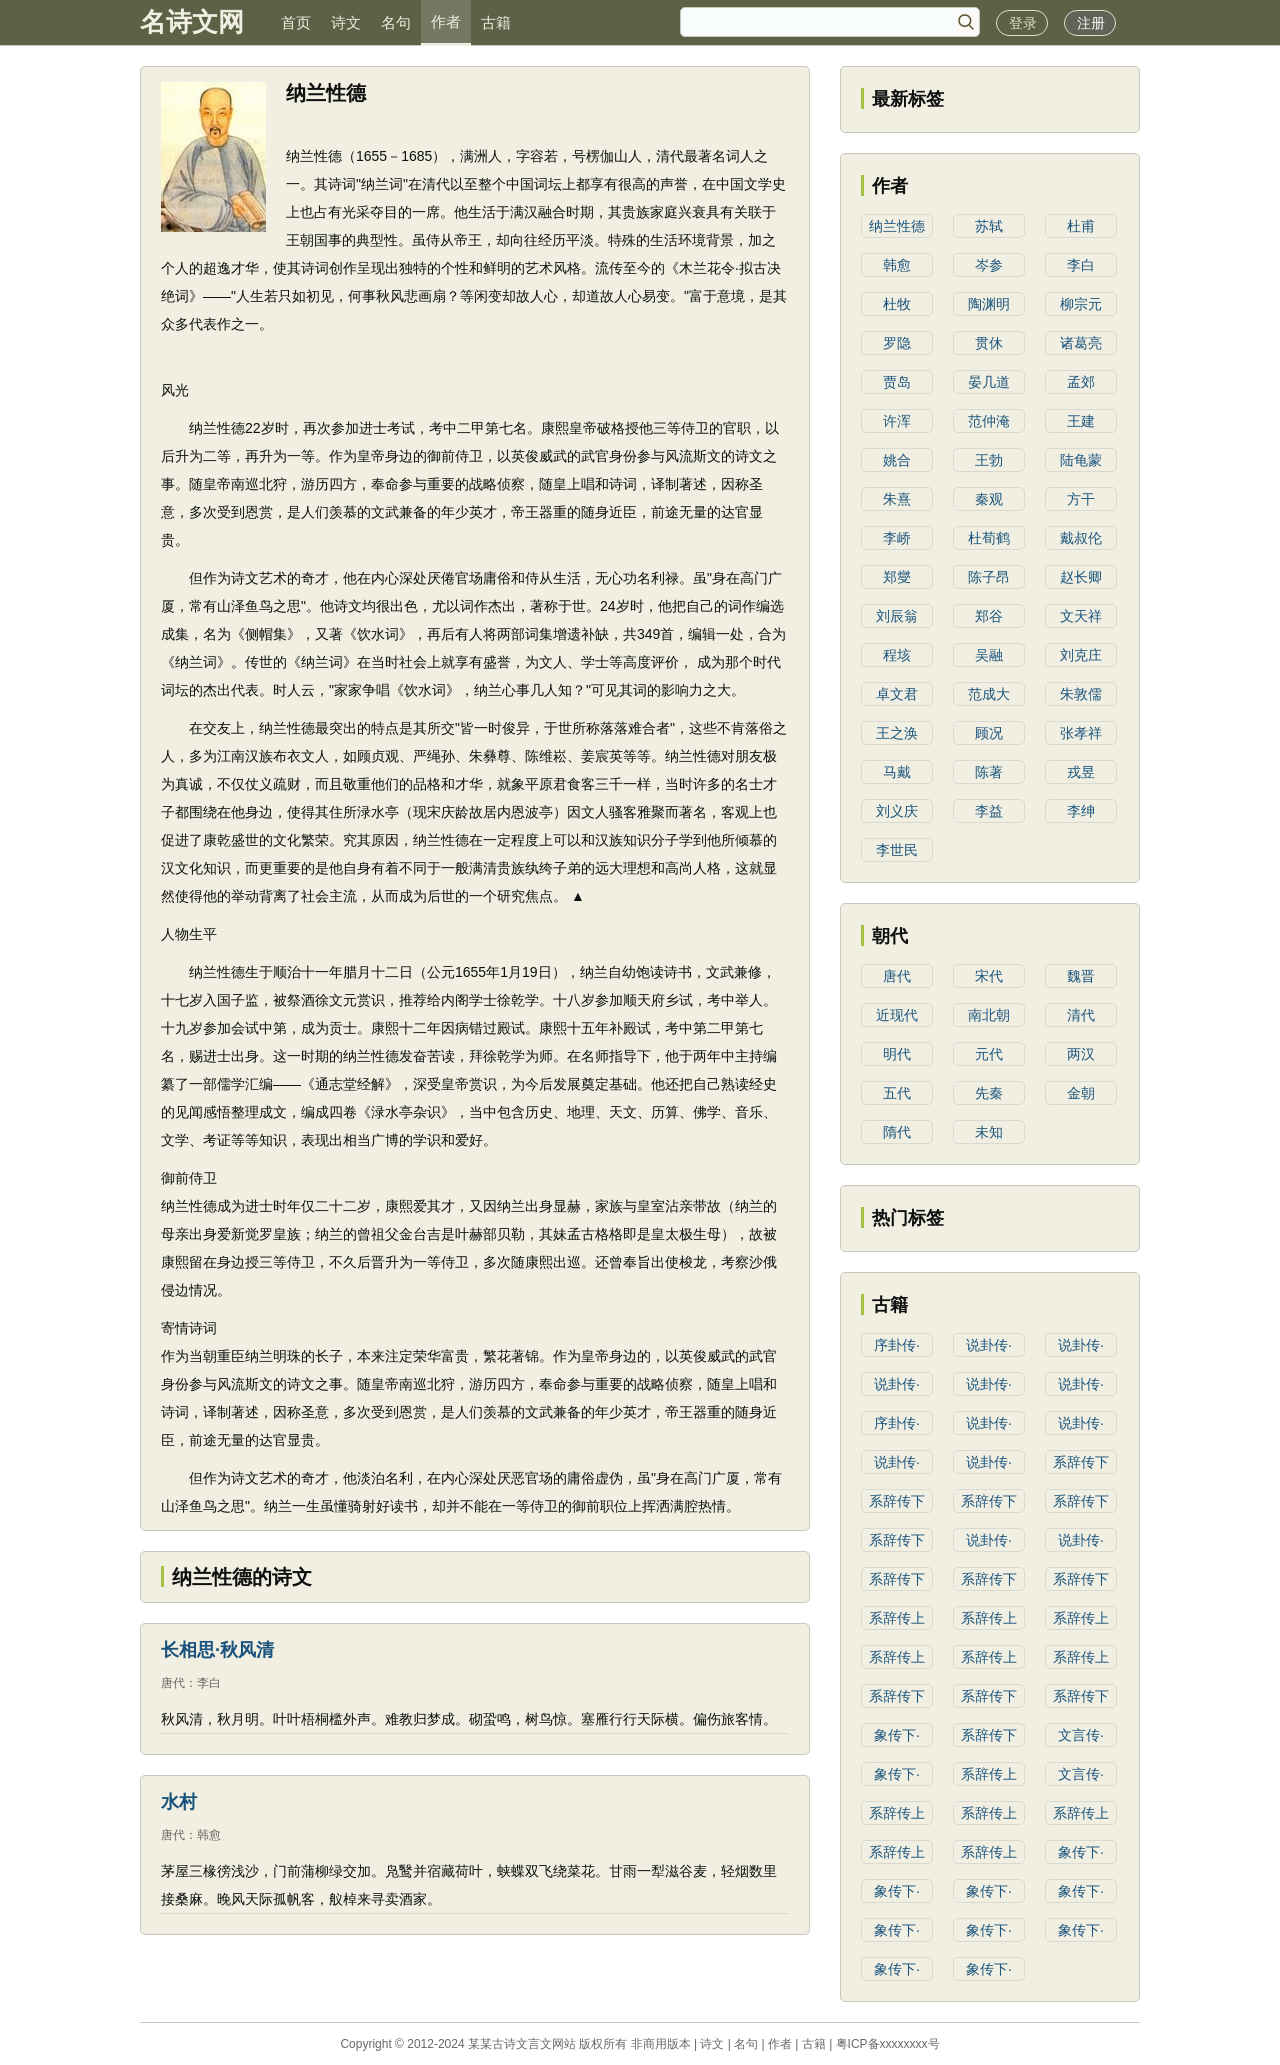  I want to click on 范成大, so click(989, 694).